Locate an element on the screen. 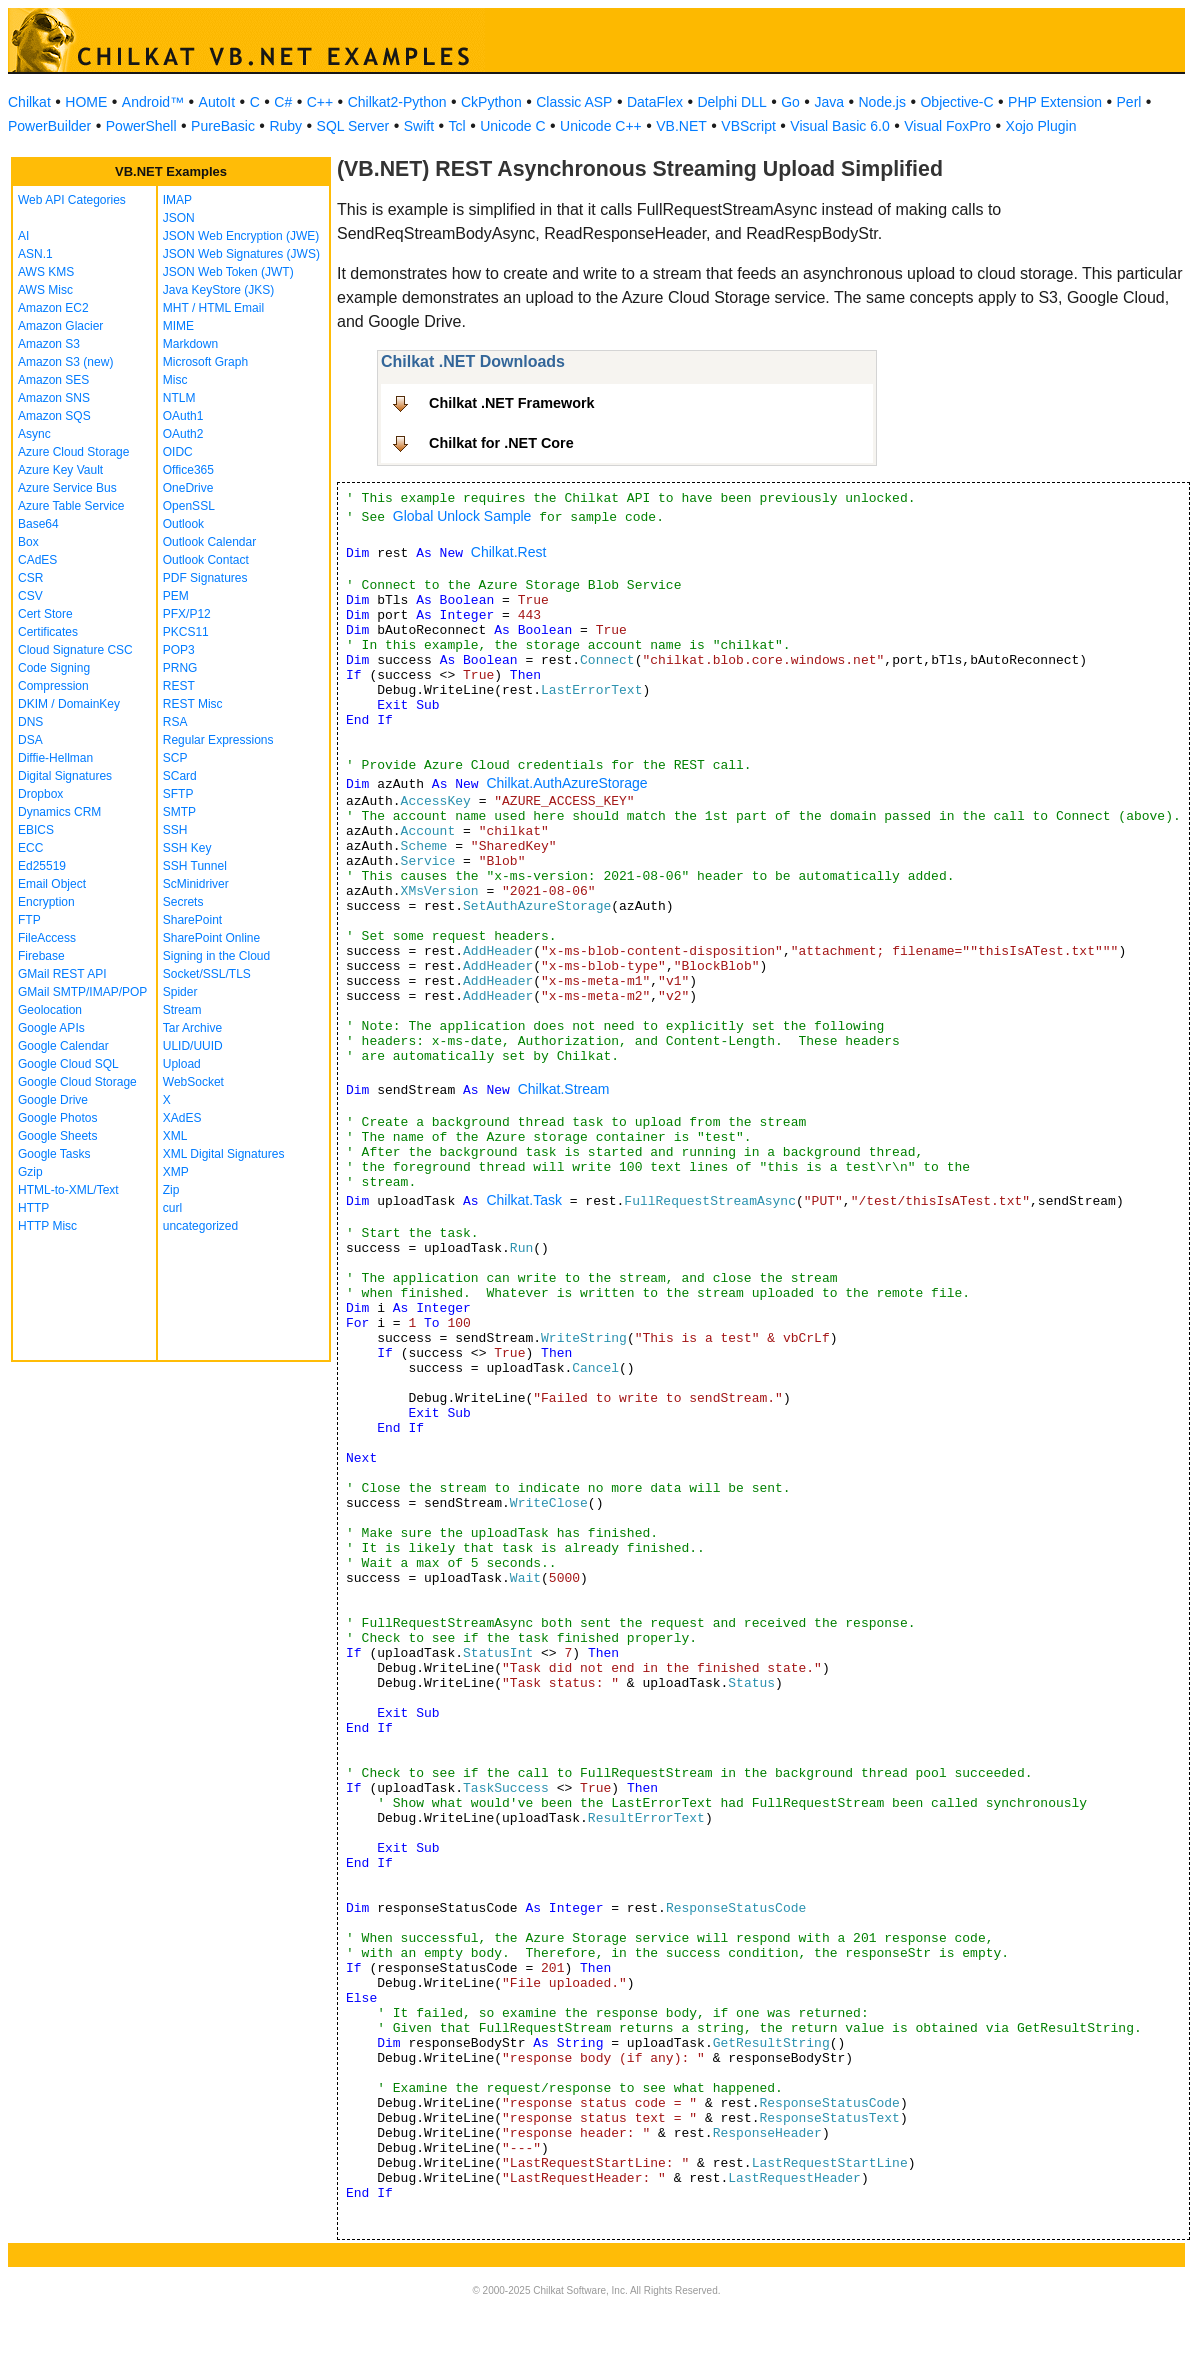 This screenshot has height=2362, width=1193. SharePoint Online is located at coordinates (211, 938).